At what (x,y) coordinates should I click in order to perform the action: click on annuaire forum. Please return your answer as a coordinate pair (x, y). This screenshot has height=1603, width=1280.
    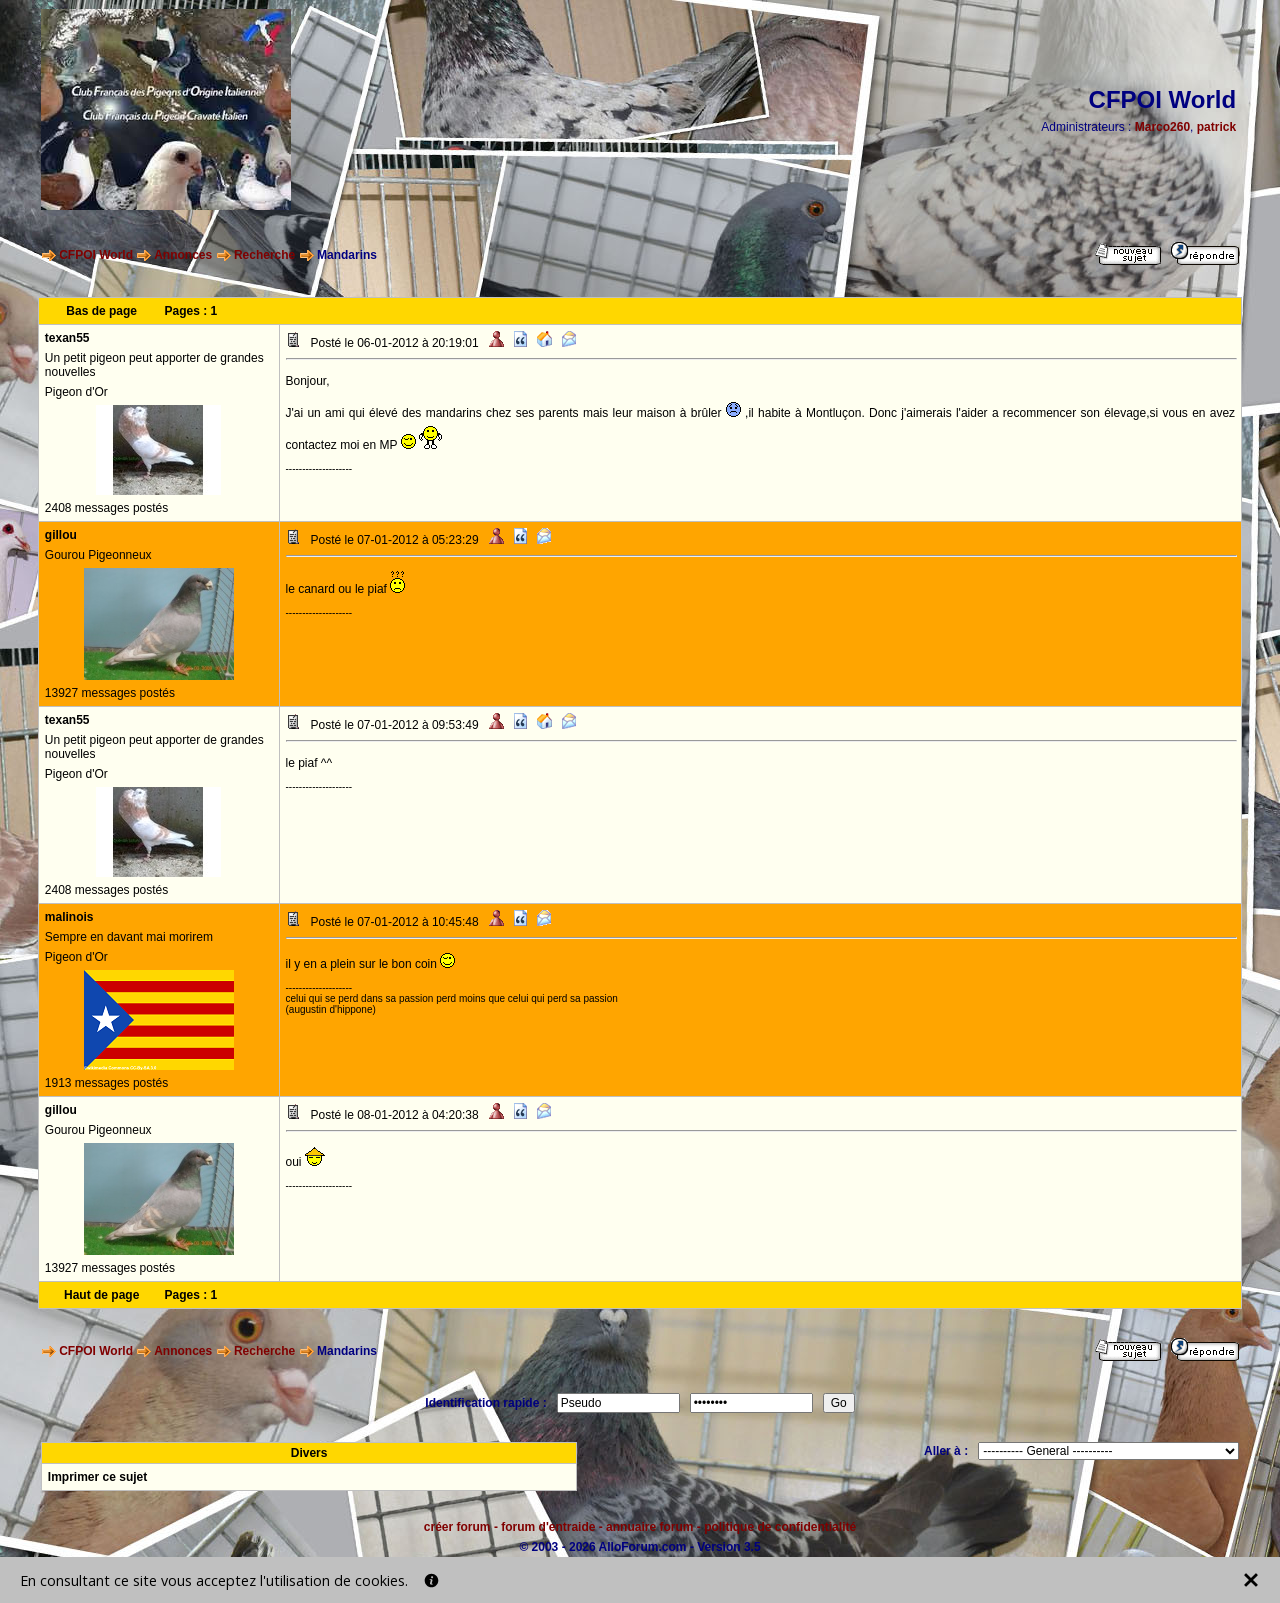
    Looking at the image, I should click on (649, 1527).